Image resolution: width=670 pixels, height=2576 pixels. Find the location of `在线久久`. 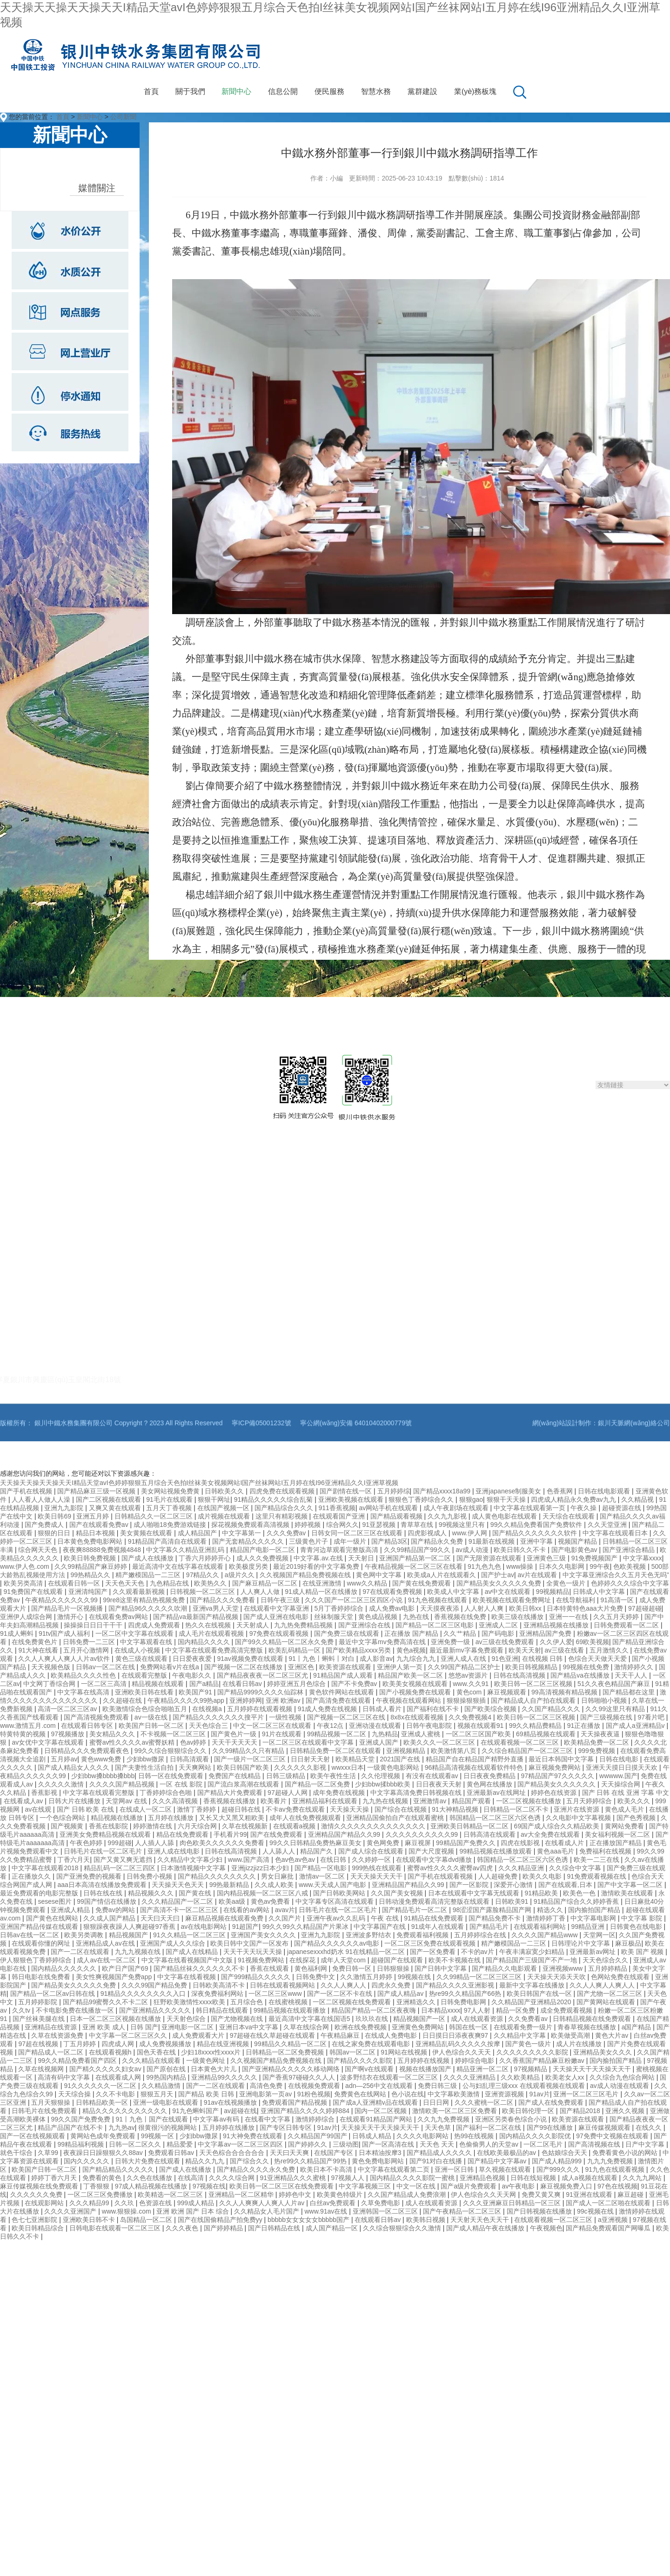

在线久久 is located at coordinates (649, 2127).